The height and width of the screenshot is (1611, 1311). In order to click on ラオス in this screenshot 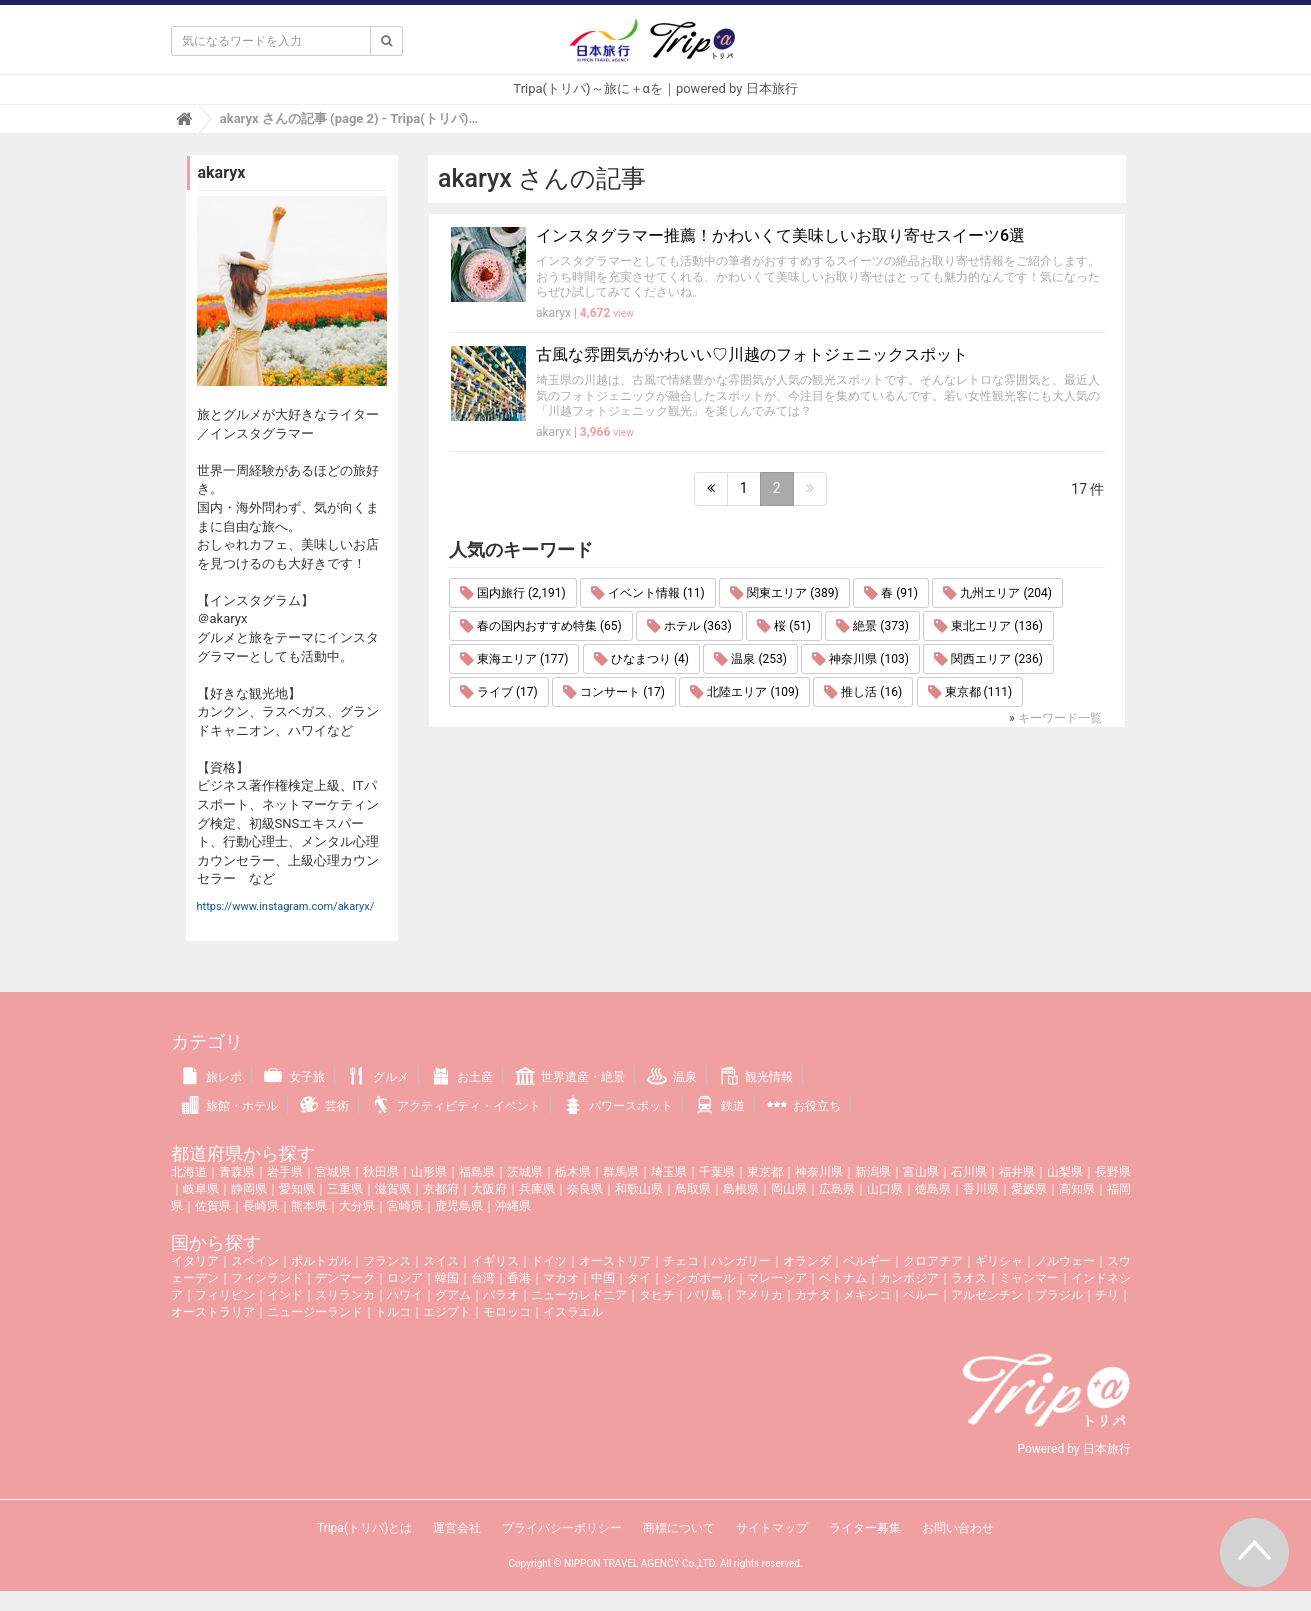, I will do `click(969, 1278)`.